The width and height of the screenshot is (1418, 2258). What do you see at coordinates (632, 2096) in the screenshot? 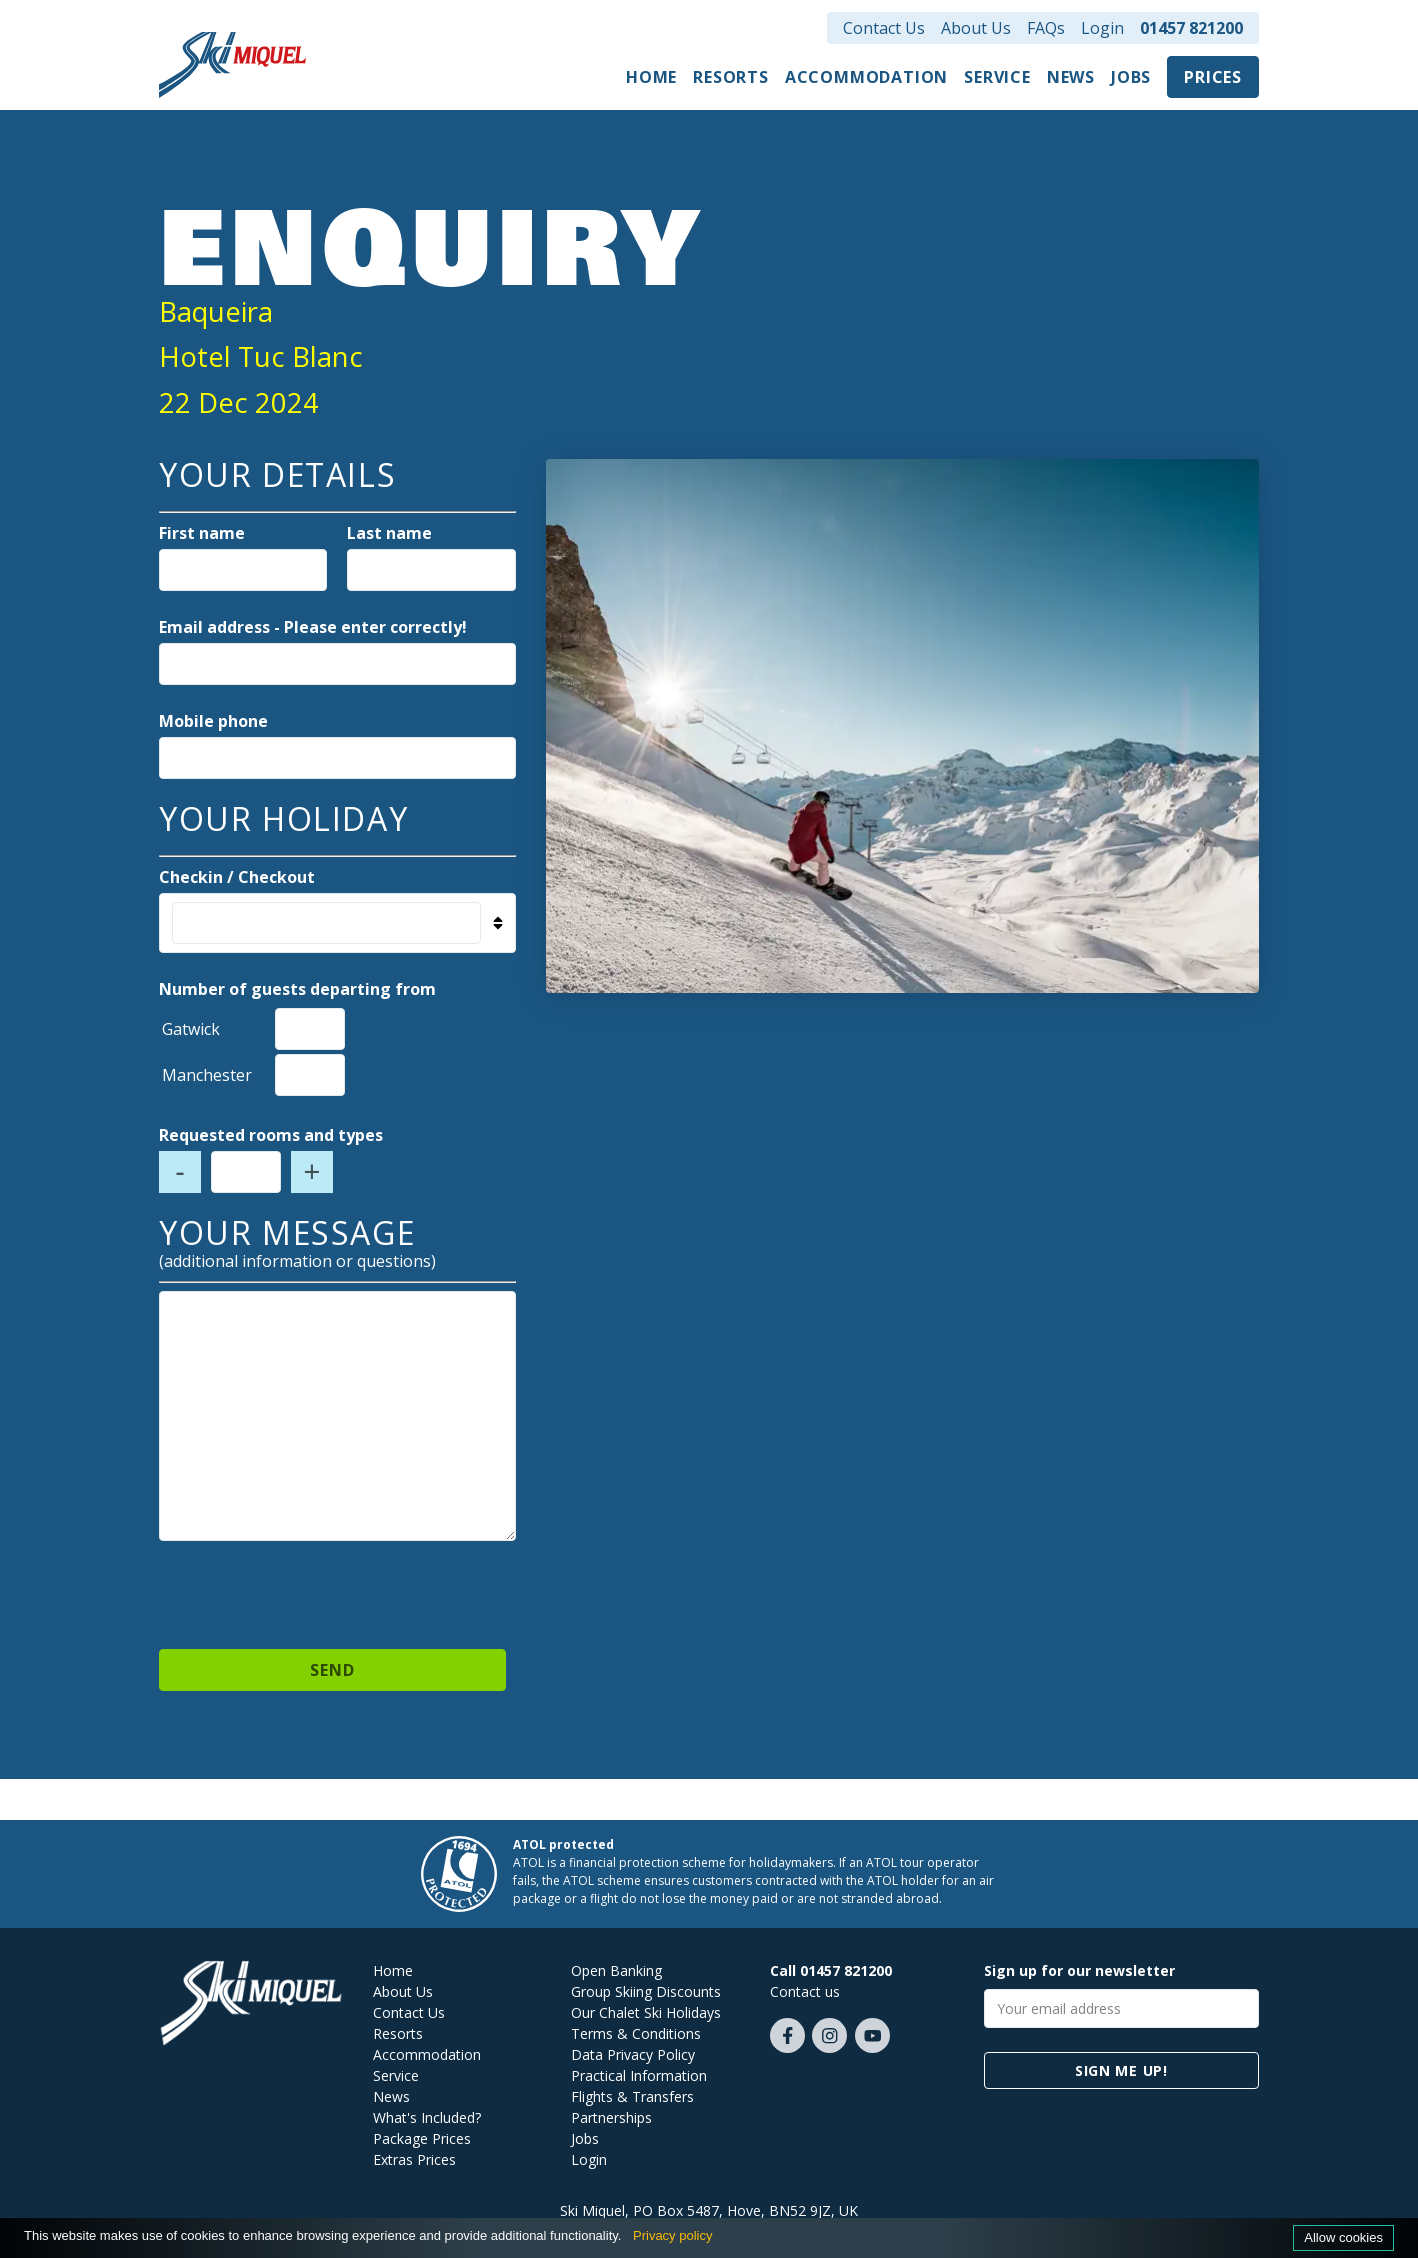
I see `Flights & Transfers` at bounding box center [632, 2096].